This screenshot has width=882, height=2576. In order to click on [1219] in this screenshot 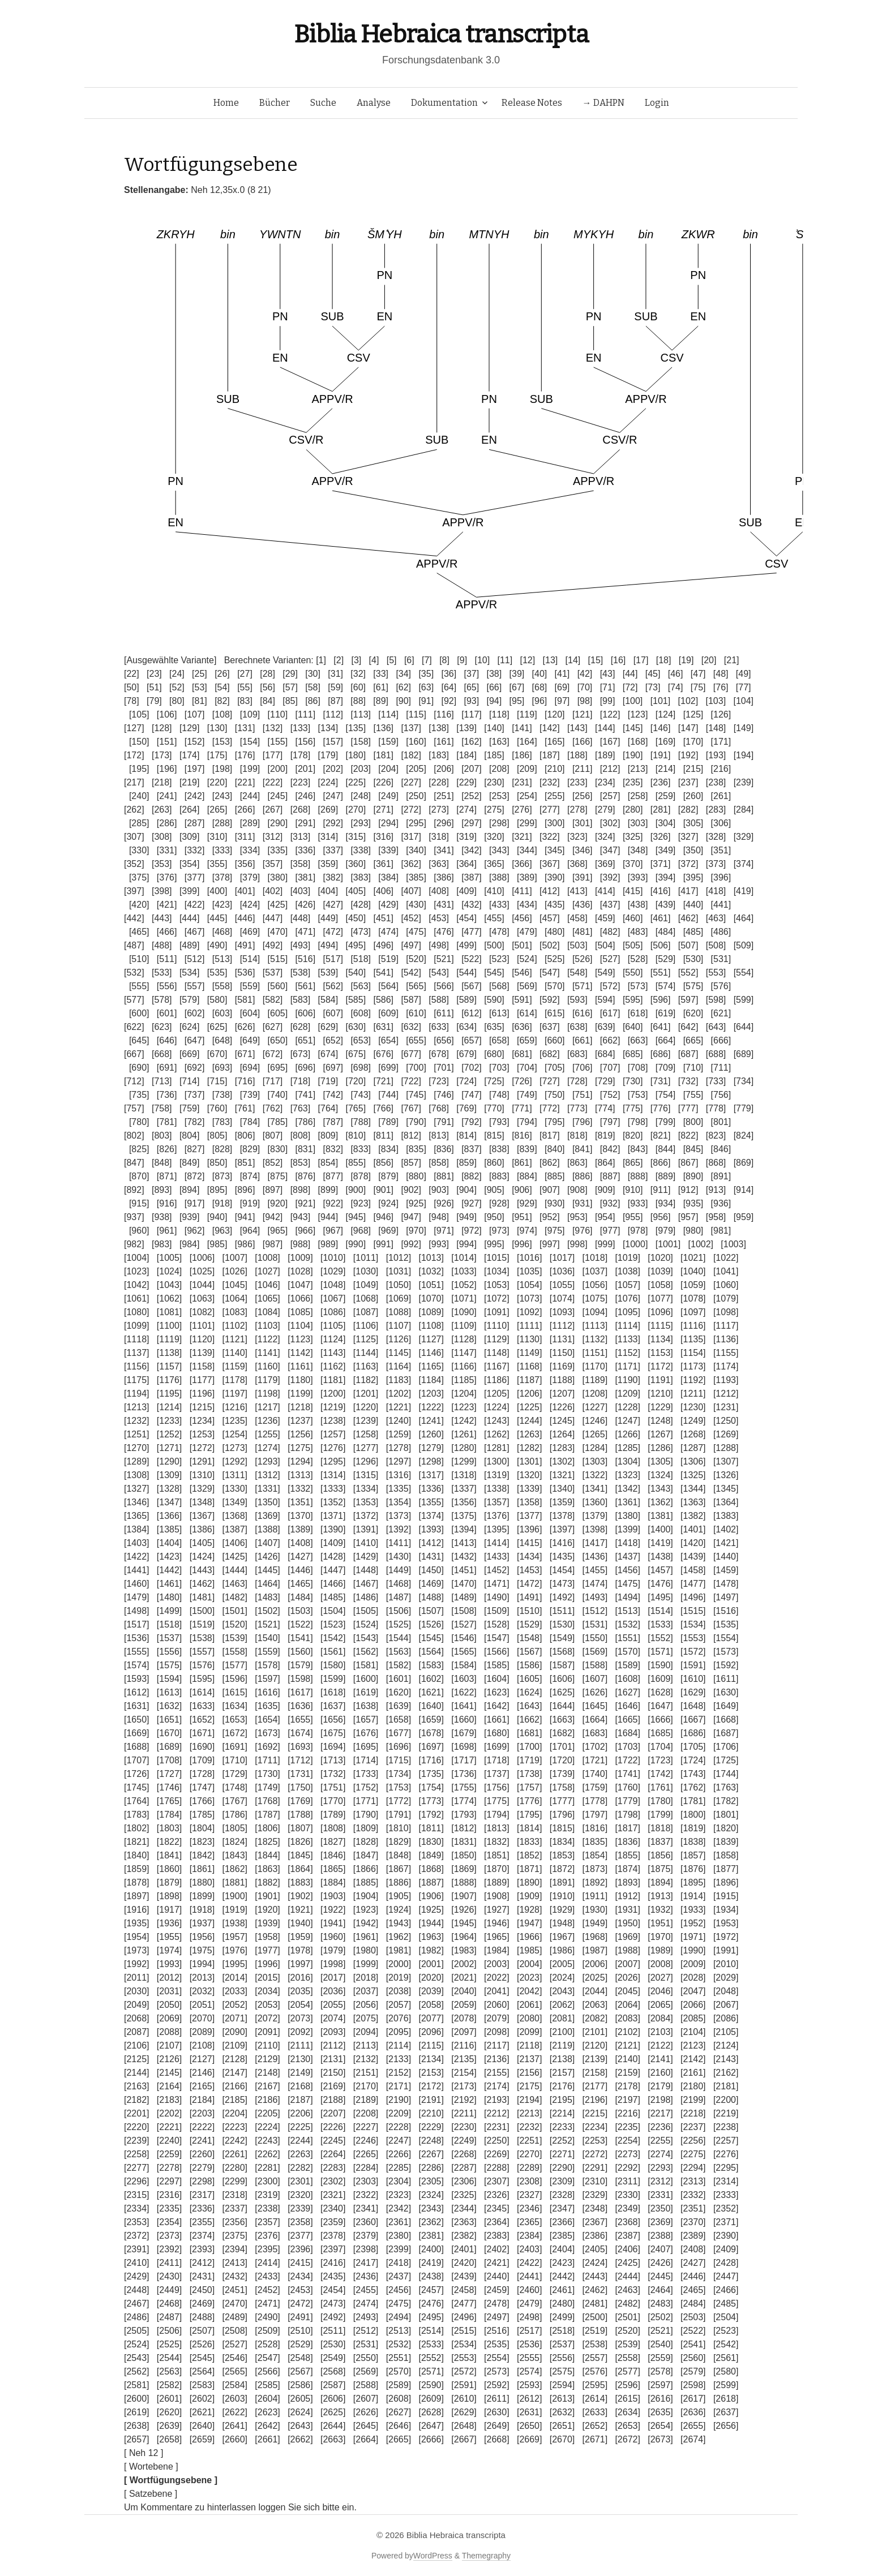, I will do `click(332, 1407)`.